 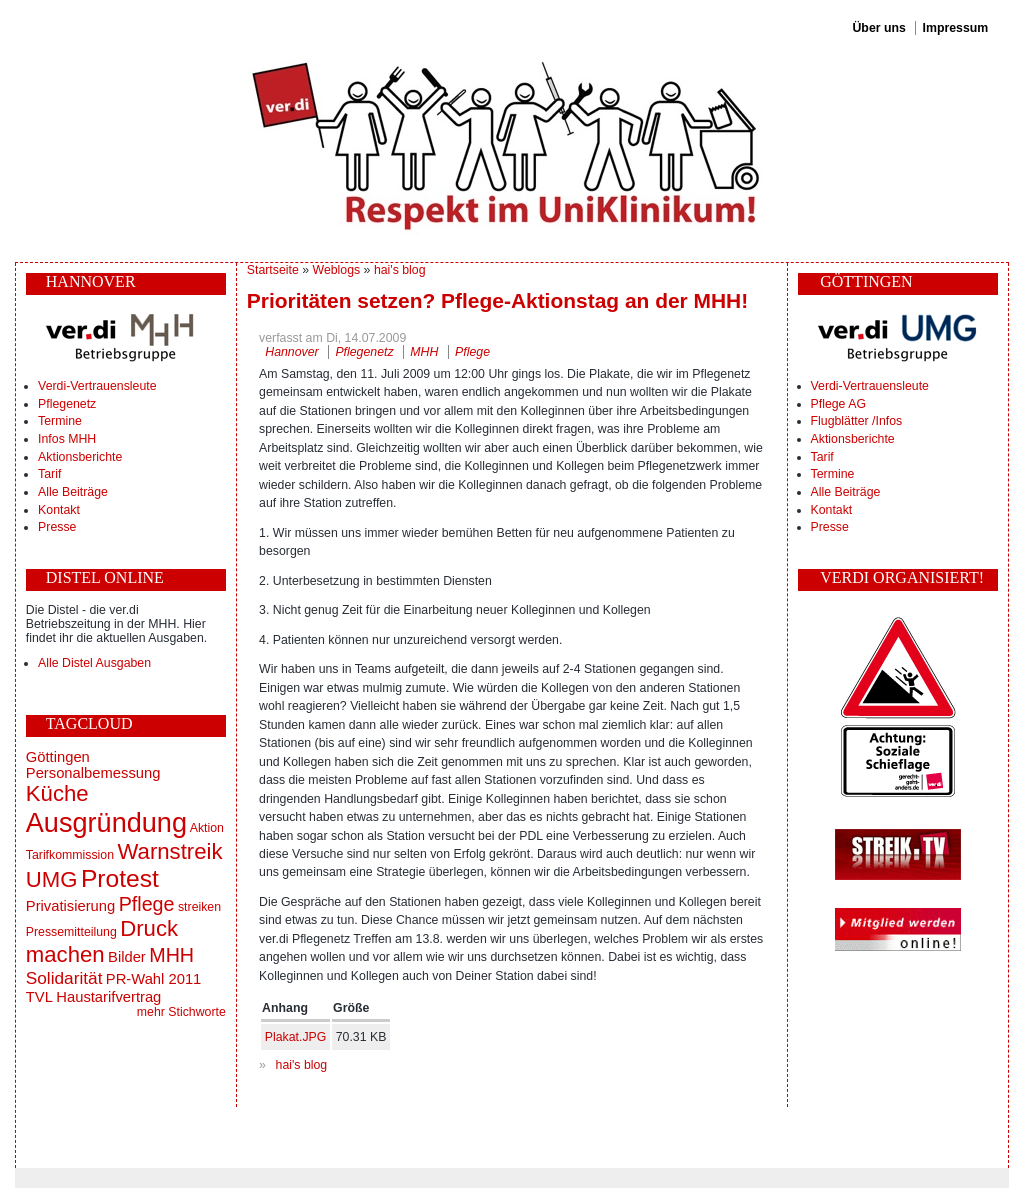 I want to click on Personalbemessung, so click(x=93, y=773).